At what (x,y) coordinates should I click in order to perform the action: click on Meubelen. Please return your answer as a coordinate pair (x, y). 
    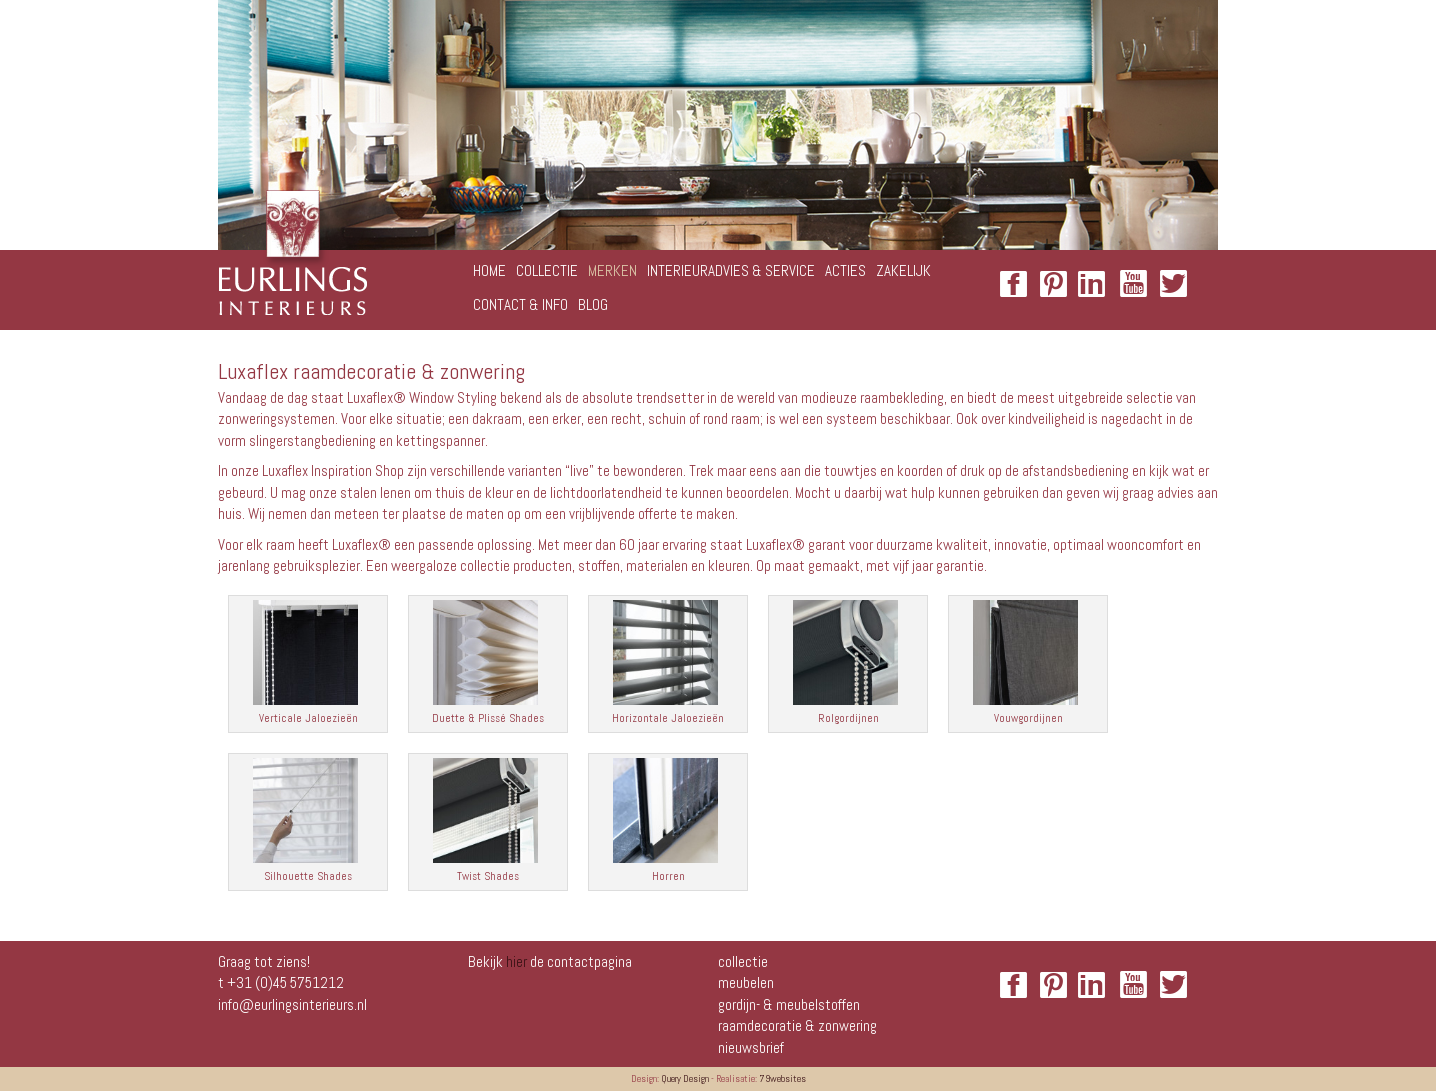
    Looking at the image, I should click on (746, 982).